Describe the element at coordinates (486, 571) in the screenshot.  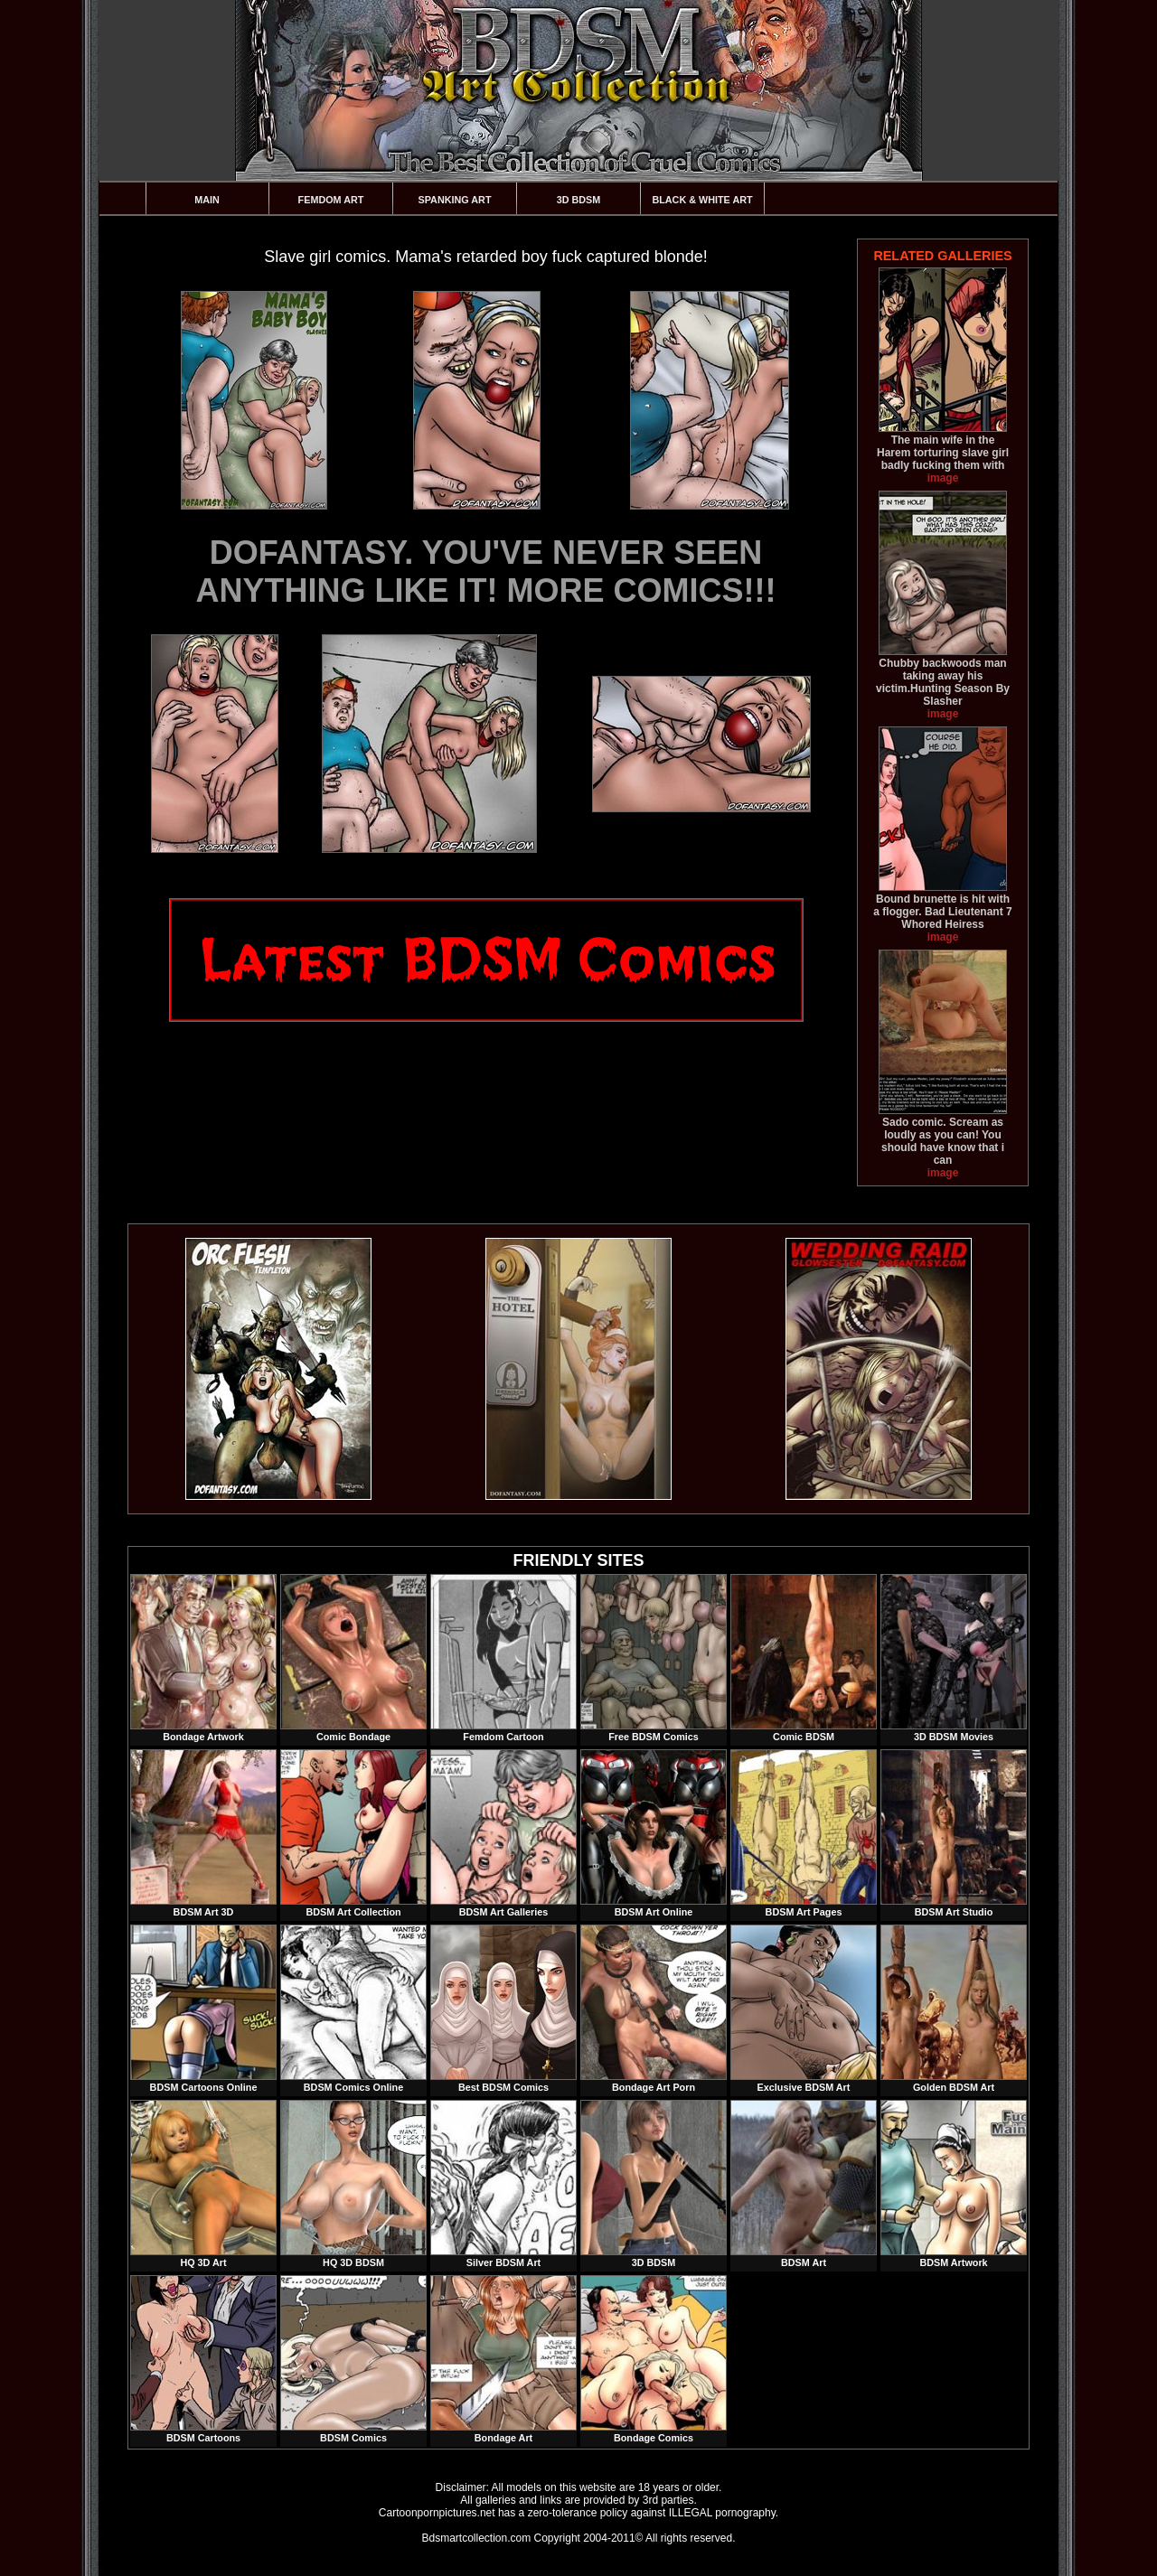
I see `DOFANTASY. YOU'VE NEVER SEEN ANYTHING LIKE IT! MORE COMICS!!!` at that location.